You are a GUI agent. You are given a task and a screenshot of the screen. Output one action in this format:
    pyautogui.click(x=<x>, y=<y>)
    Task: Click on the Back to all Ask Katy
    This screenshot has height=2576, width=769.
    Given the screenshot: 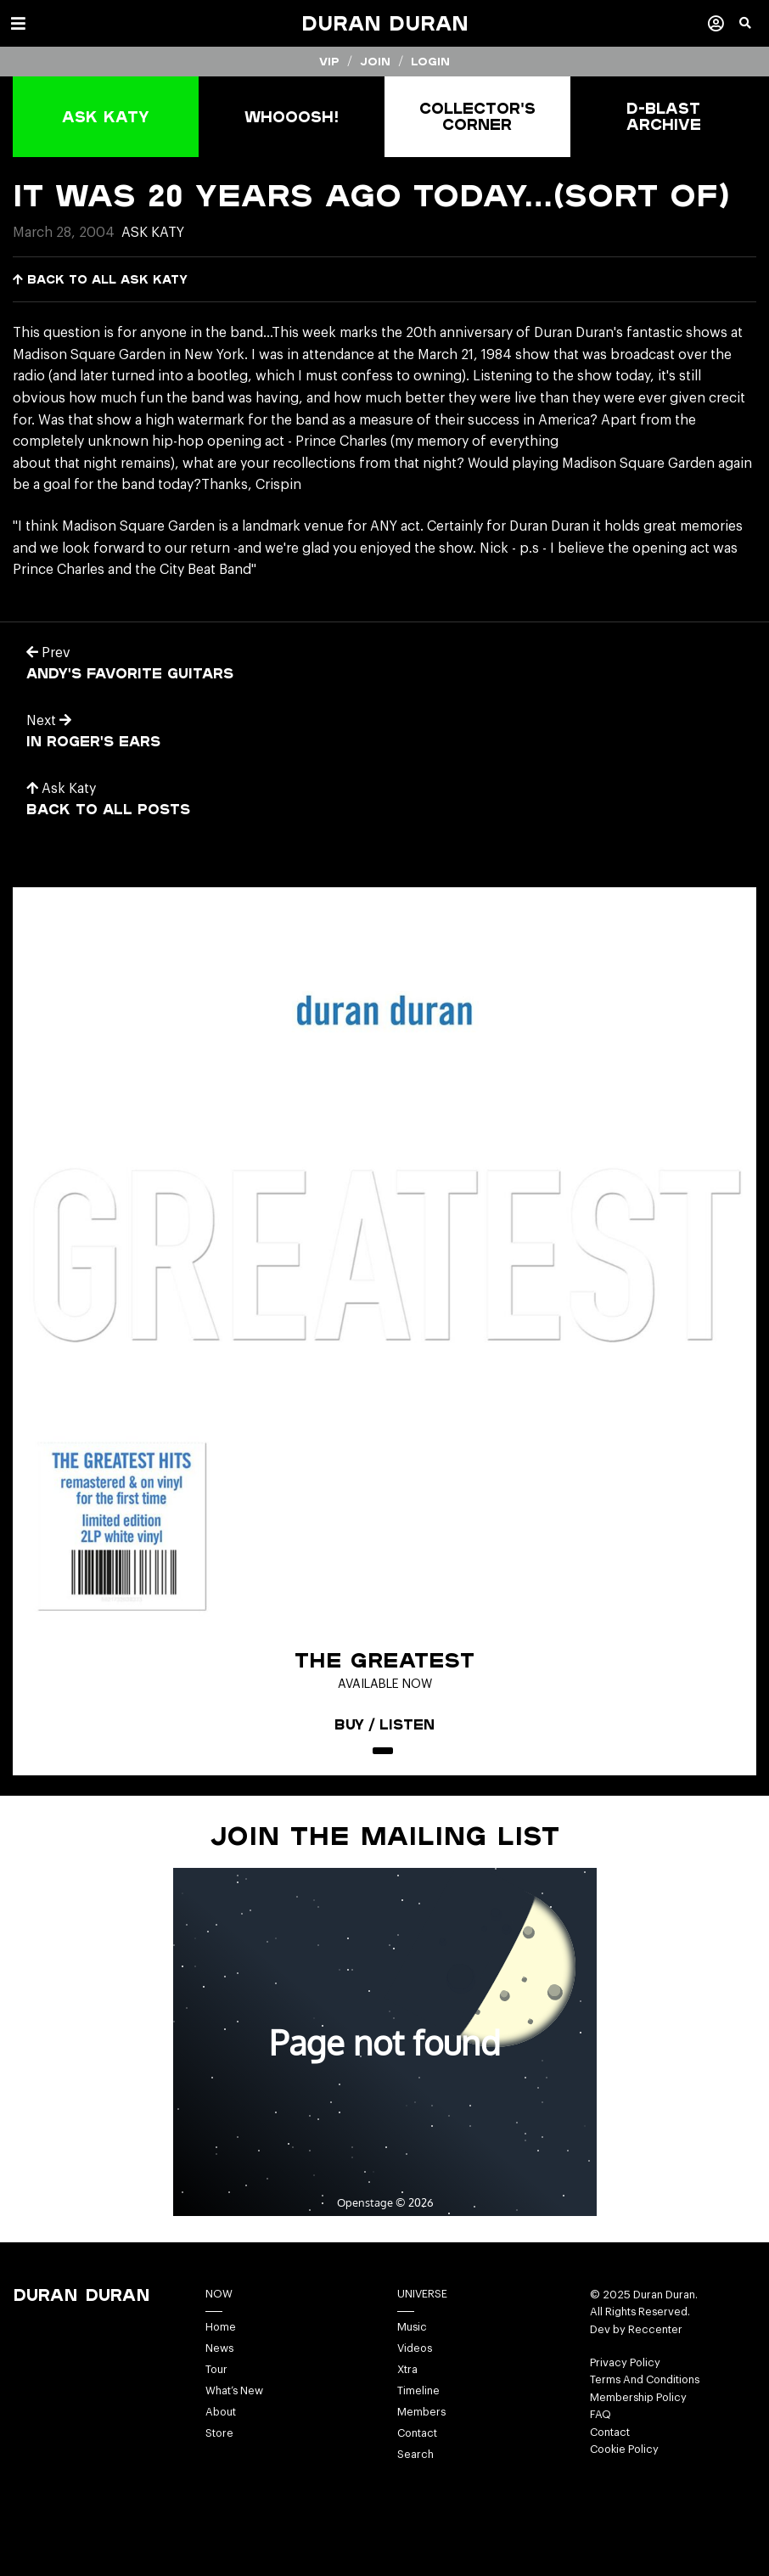 What is the action you would take?
    pyautogui.click(x=100, y=279)
    